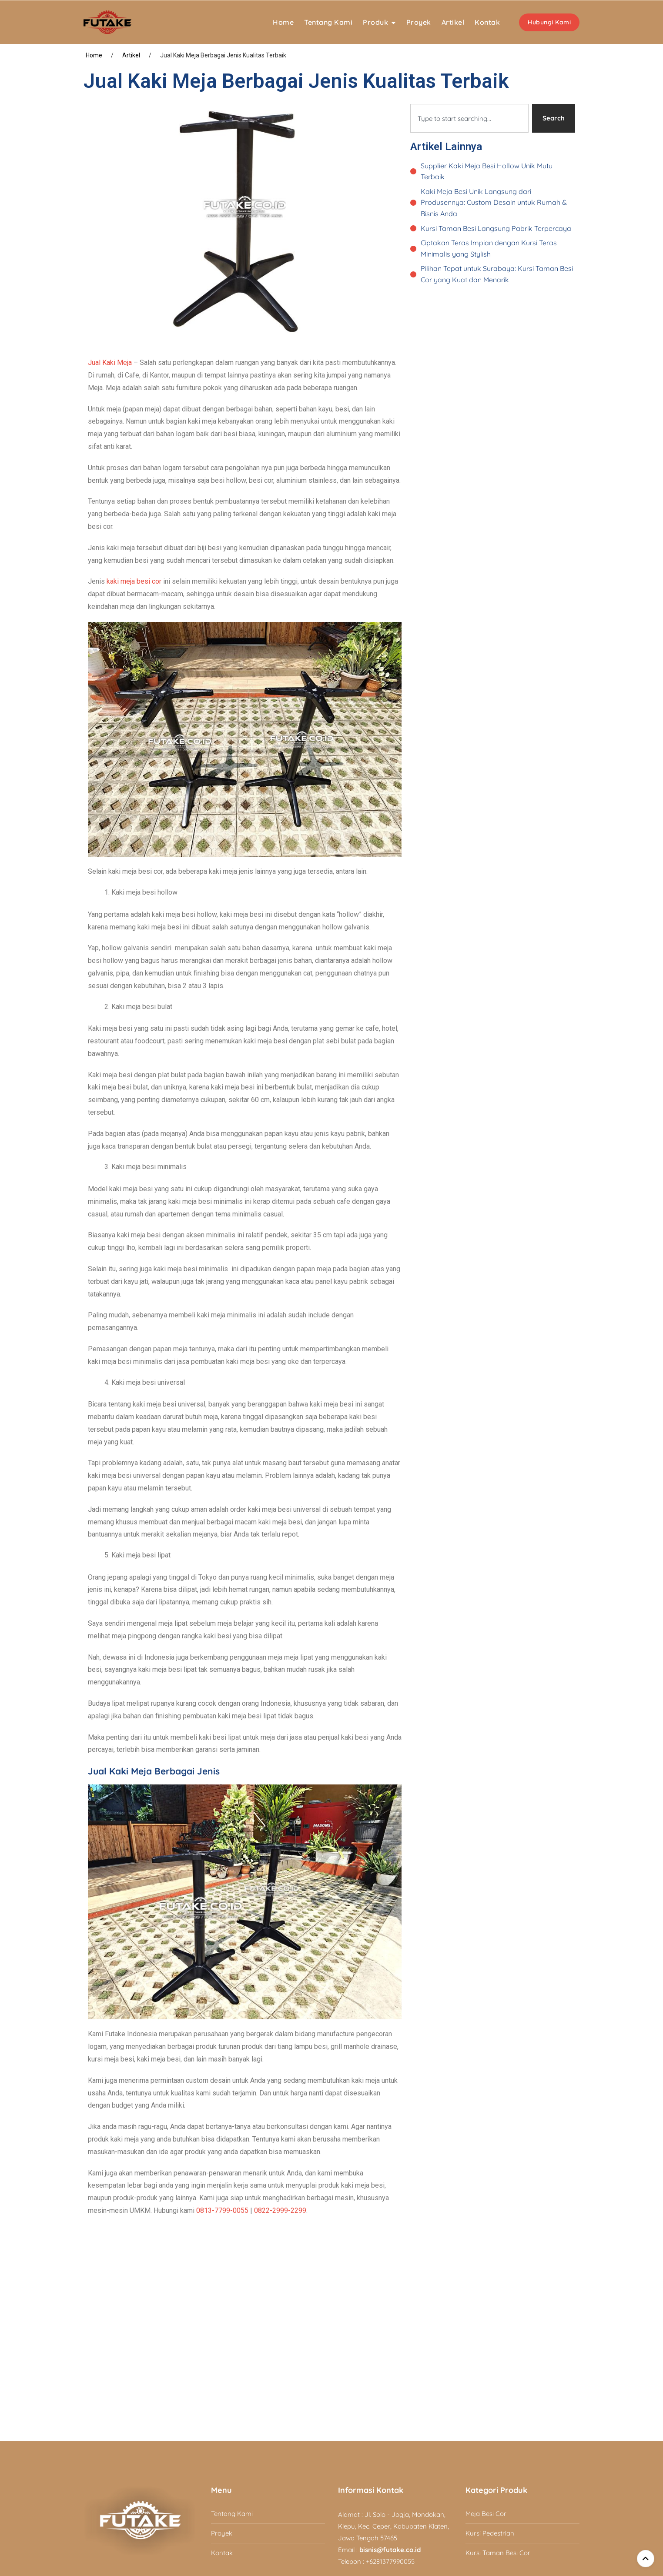 This screenshot has width=663, height=2576. Describe the element at coordinates (375, 22) in the screenshot. I see `Produk` at that location.